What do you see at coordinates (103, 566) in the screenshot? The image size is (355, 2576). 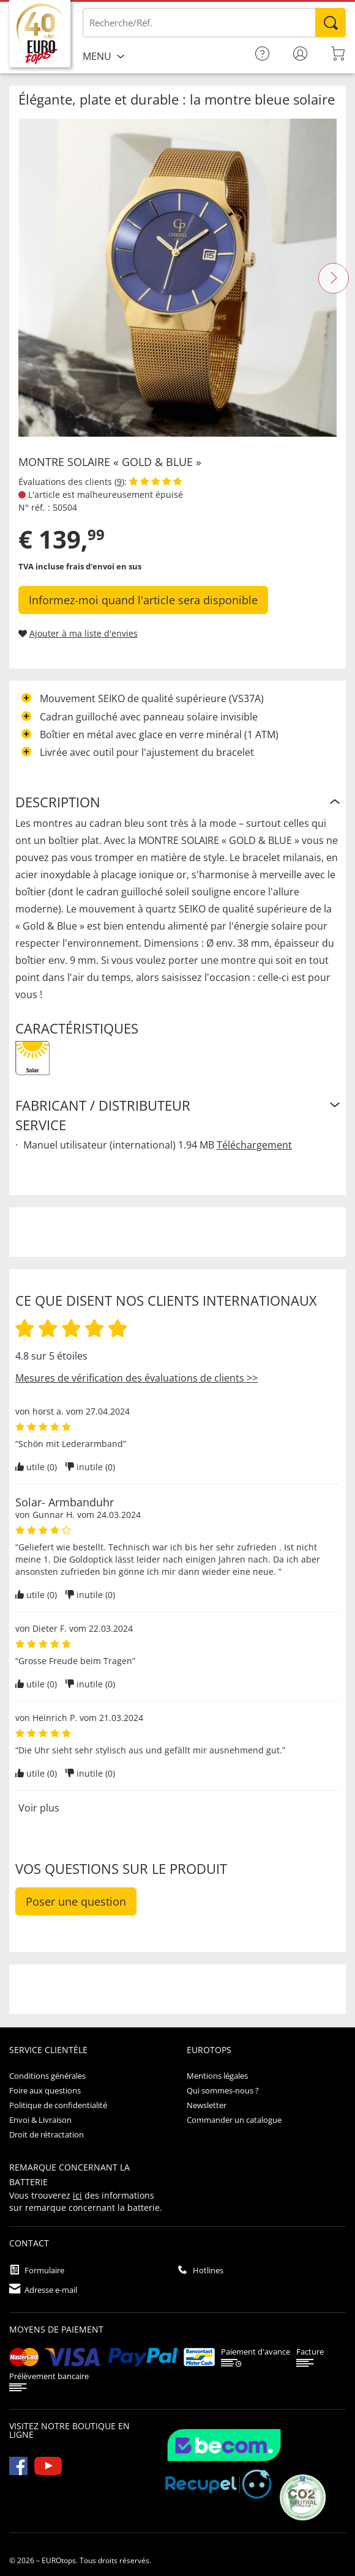 I see `frais d'envoi en sus` at bounding box center [103, 566].